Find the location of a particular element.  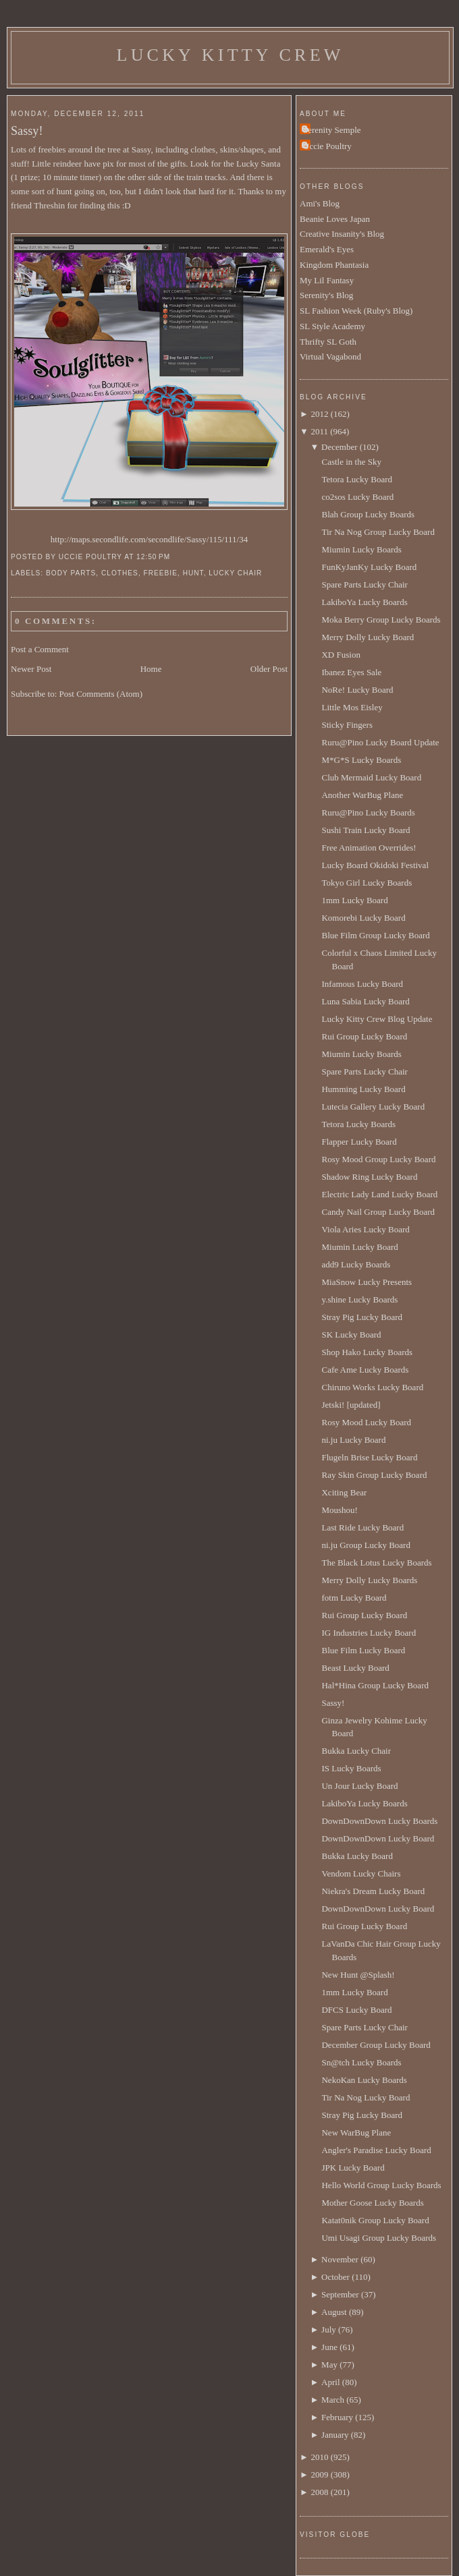

Uccie Poultry is located at coordinates (327, 146).